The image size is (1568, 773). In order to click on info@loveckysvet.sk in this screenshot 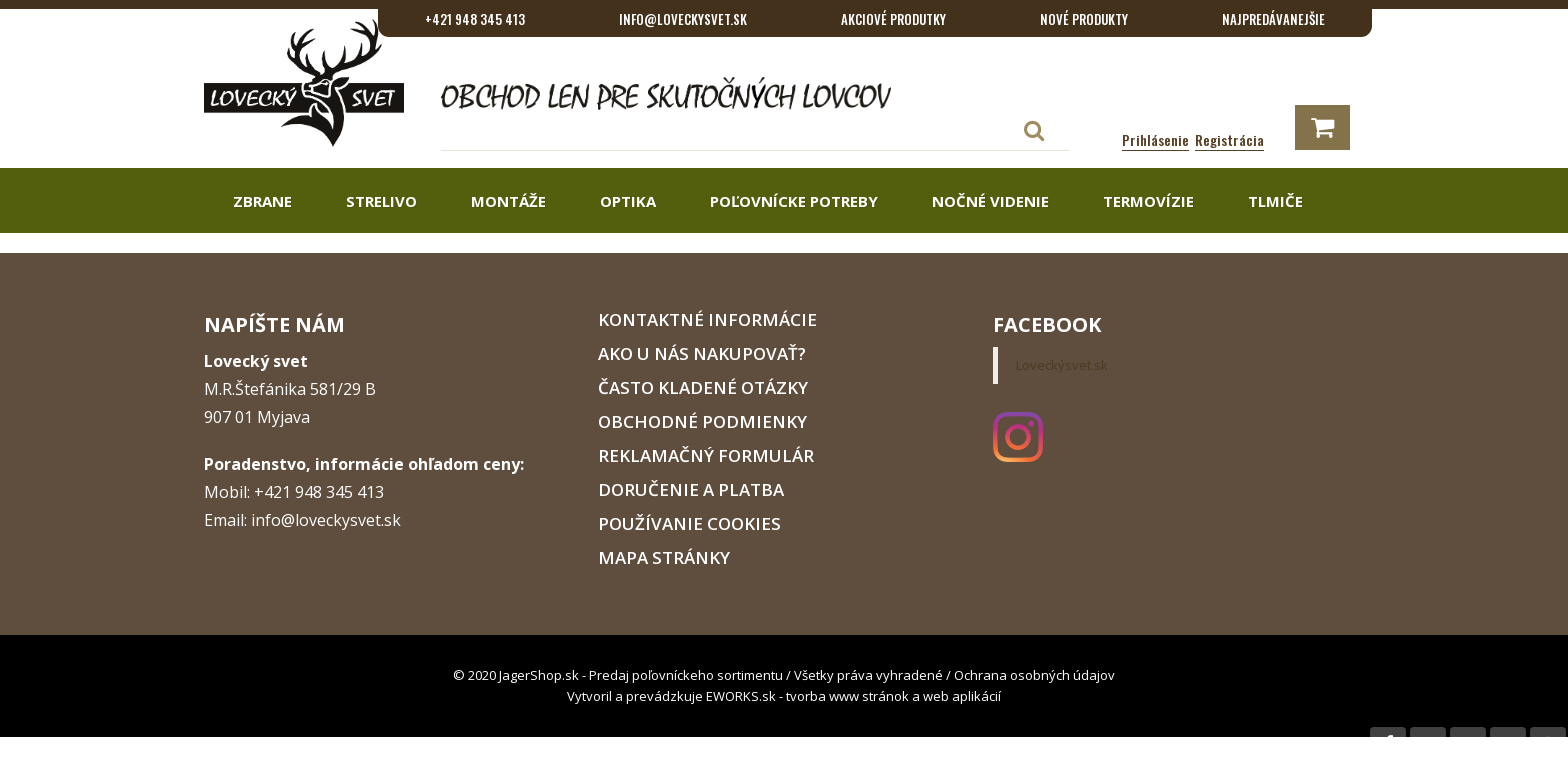, I will do `click(683, 19)`.